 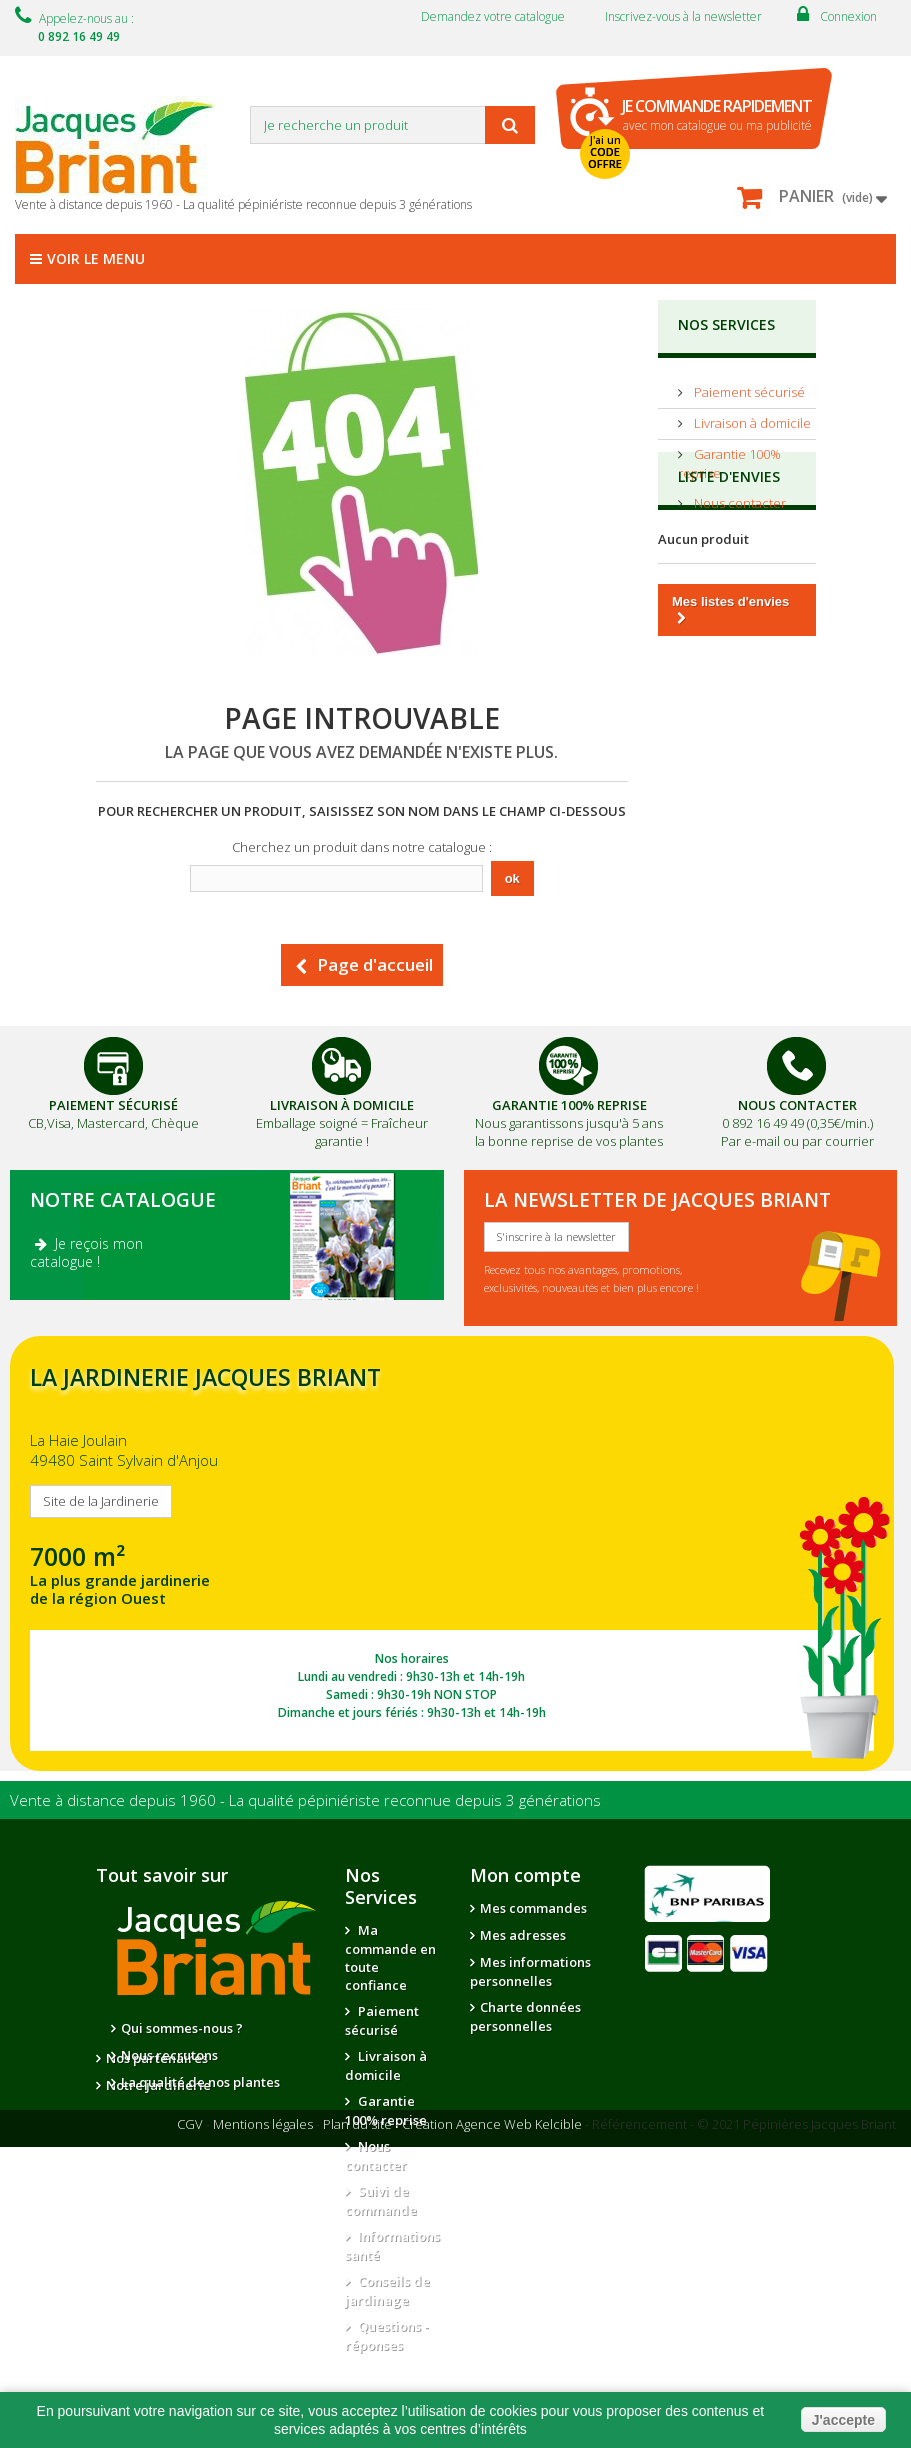 I want to click on Inscrivez-vous à la newsletter, so click(x=683, y=16).